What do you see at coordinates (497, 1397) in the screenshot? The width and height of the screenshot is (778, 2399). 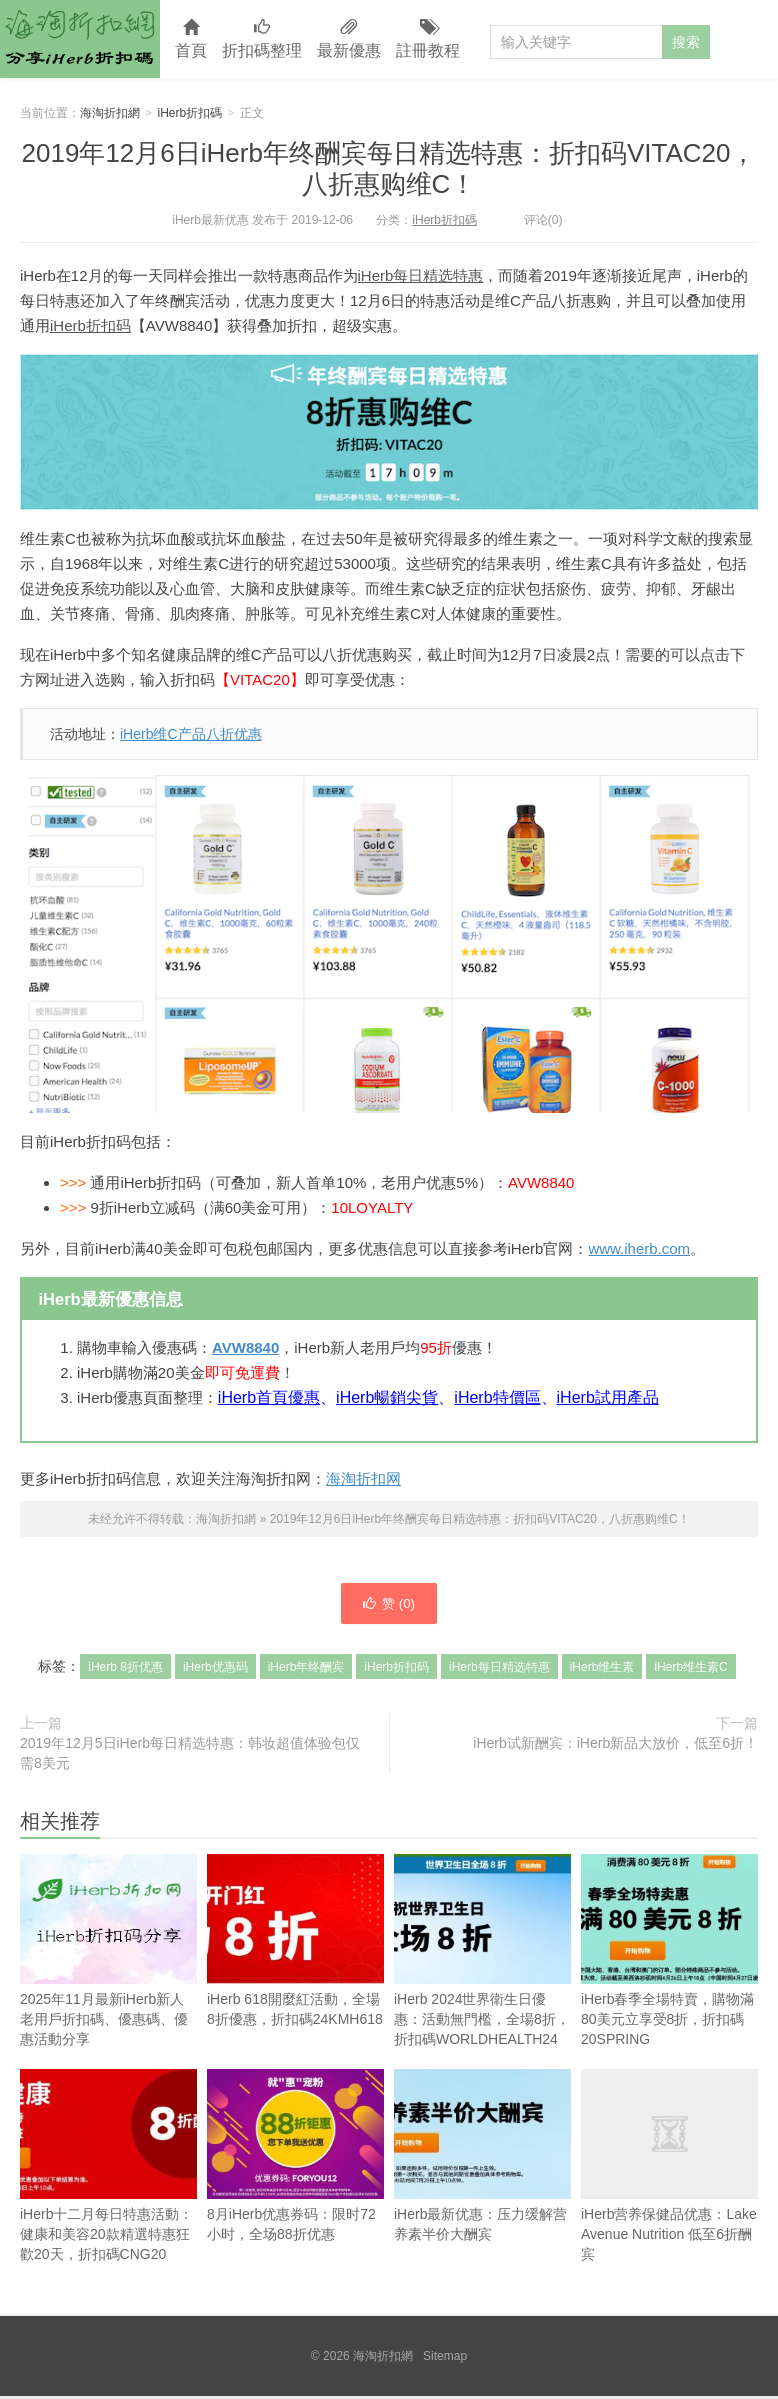 I see `iHerb特價區` at bounding box center [497, 1397].